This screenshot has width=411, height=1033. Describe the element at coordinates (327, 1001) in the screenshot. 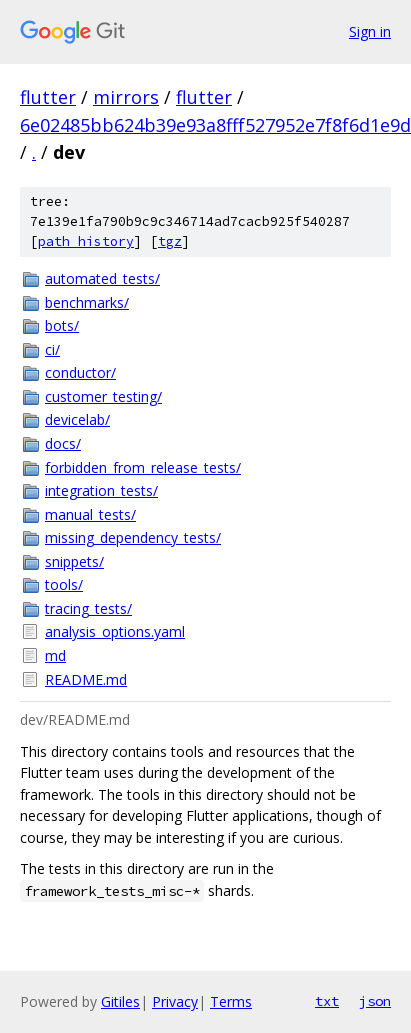

I see `txt` at that location.